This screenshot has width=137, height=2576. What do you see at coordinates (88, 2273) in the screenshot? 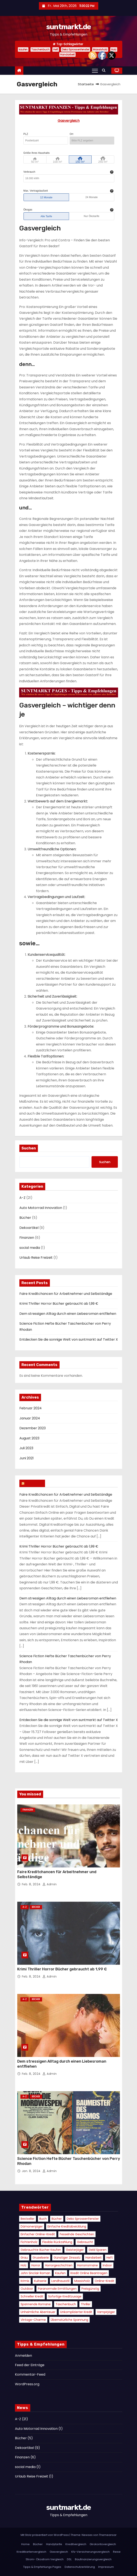
I see `Kredit online beantragen [Kredit online beantragen (1 Eintrag)]` at bounding box center [88, 2273].